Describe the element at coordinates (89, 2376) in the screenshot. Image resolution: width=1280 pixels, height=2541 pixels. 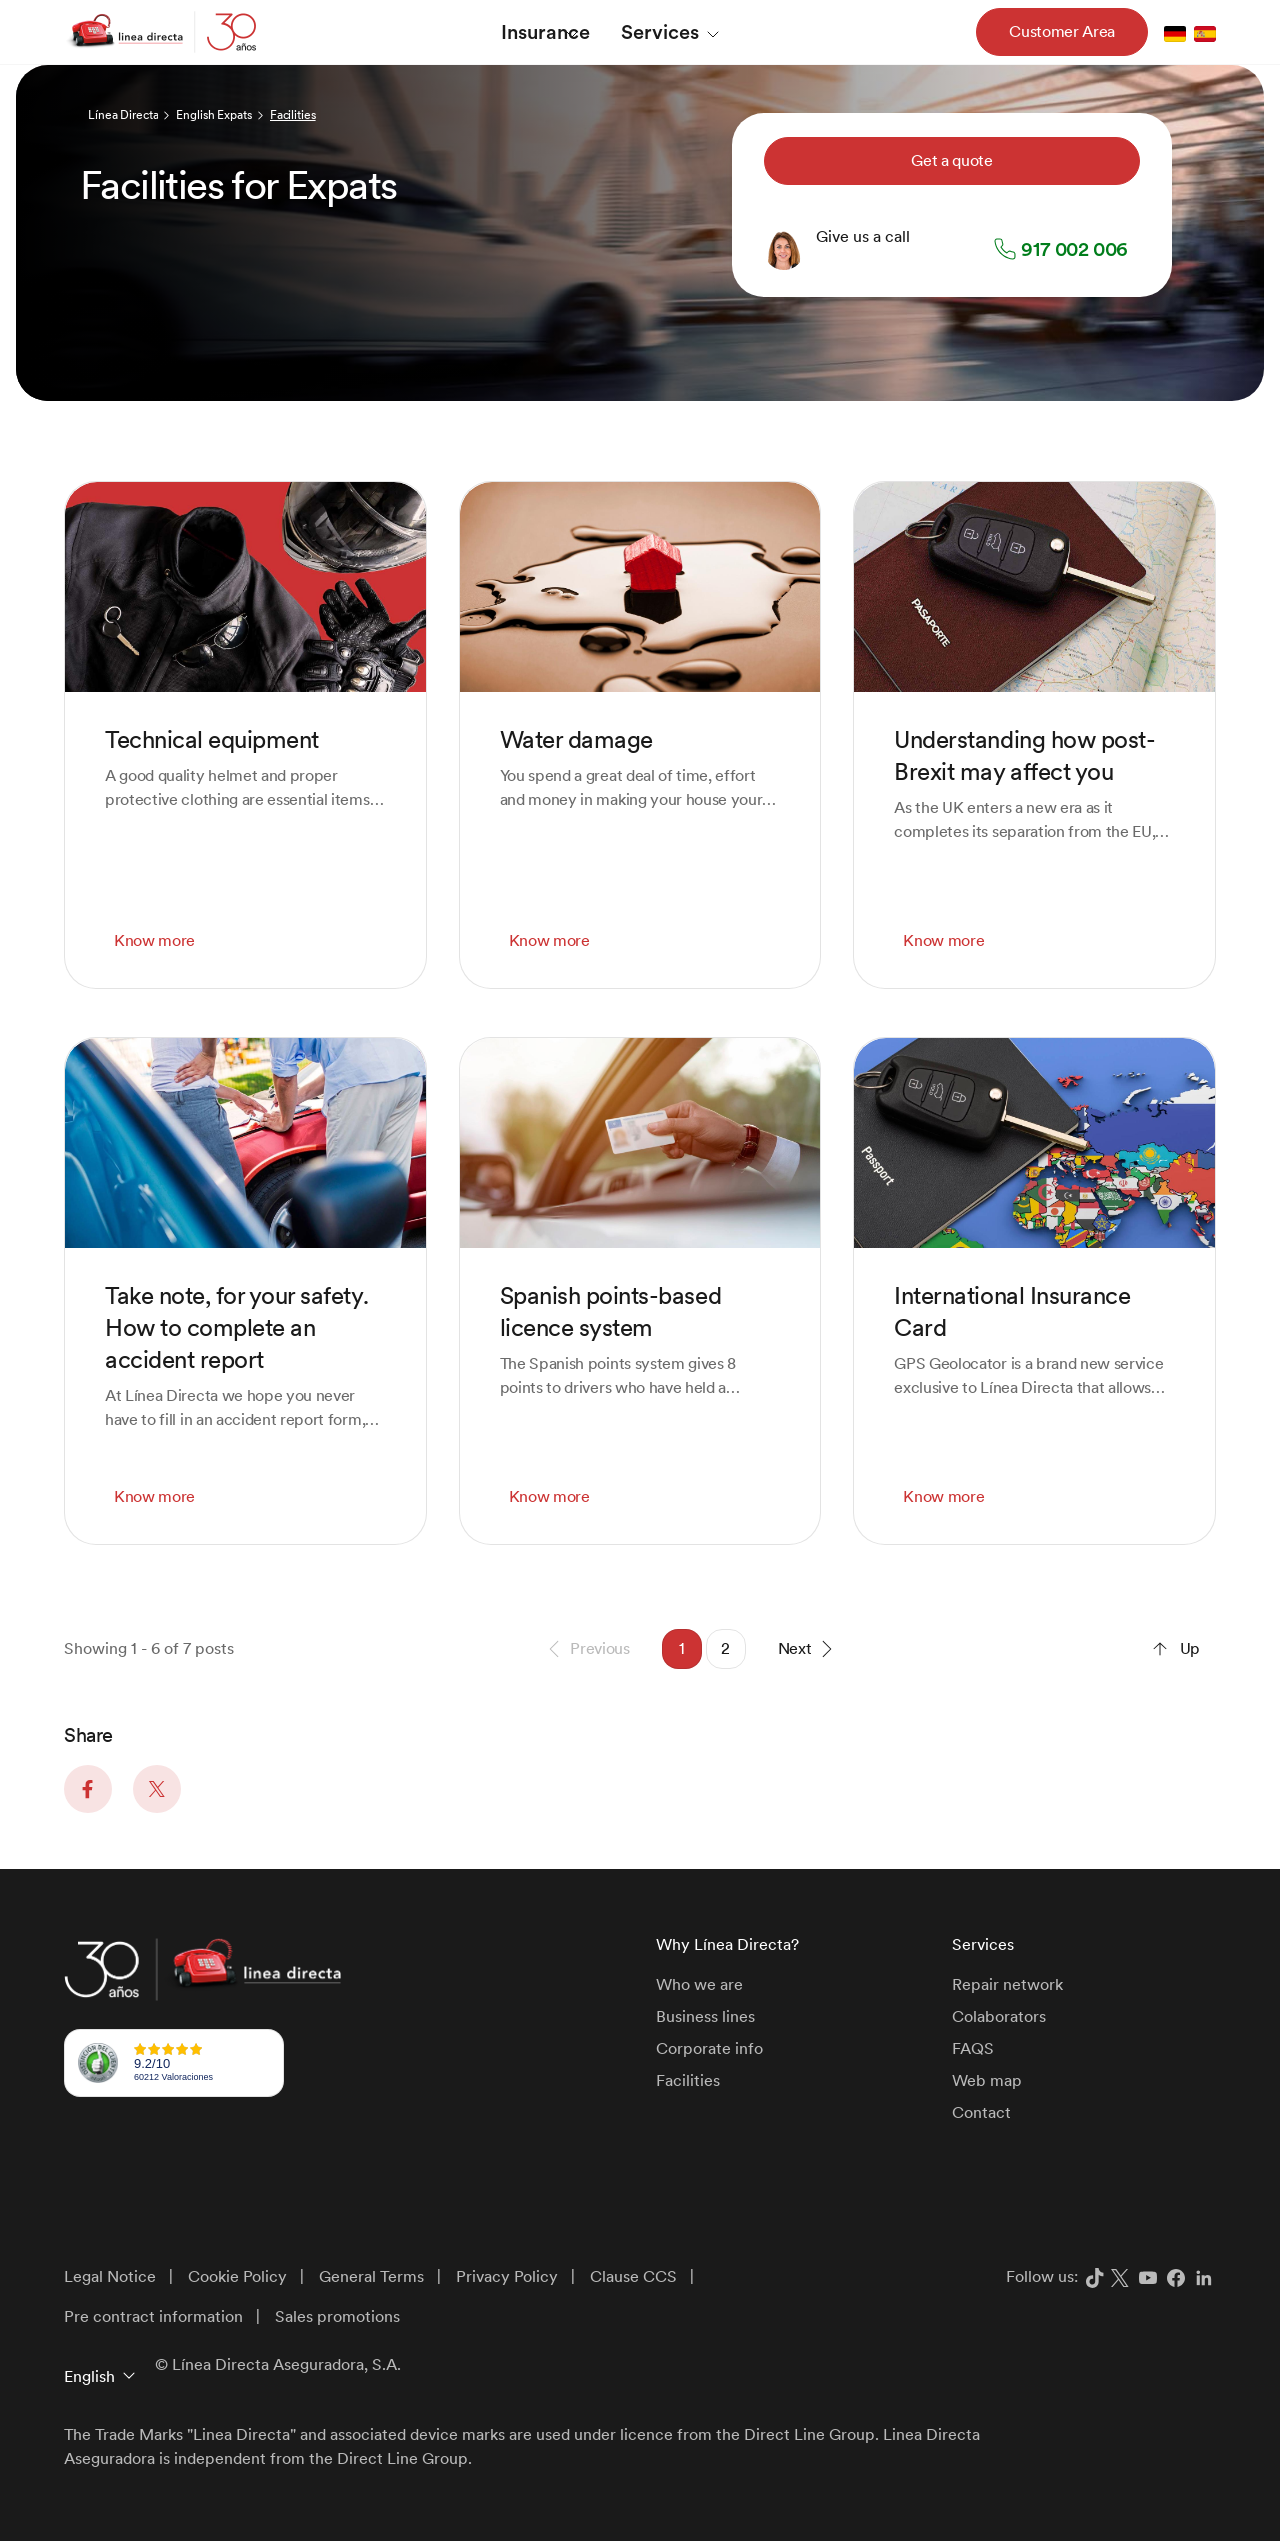
I see `English [button]` at that location.